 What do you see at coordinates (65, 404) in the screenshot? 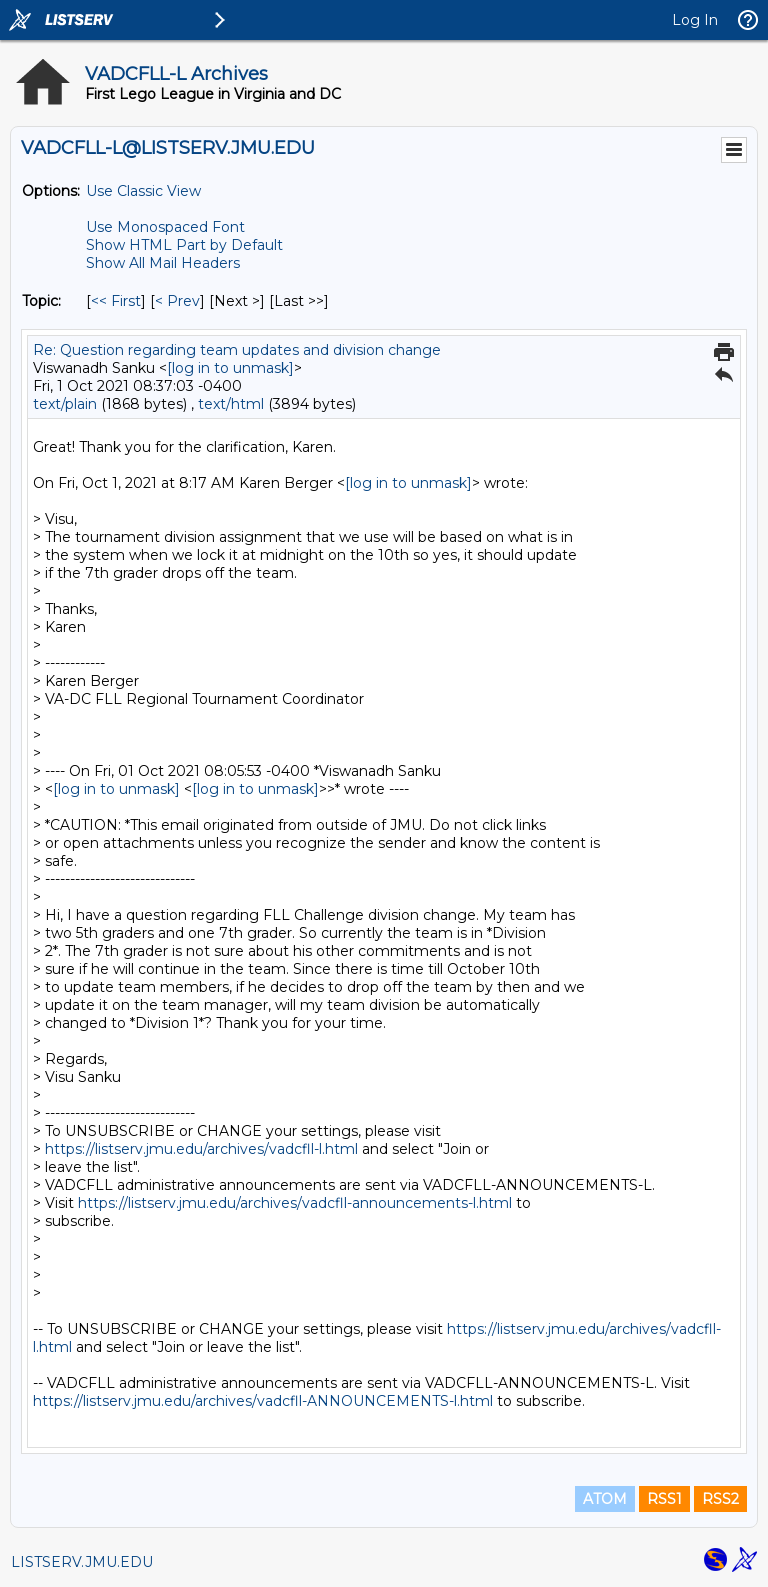
I see `text/plain` at bounding box center [65, 404].